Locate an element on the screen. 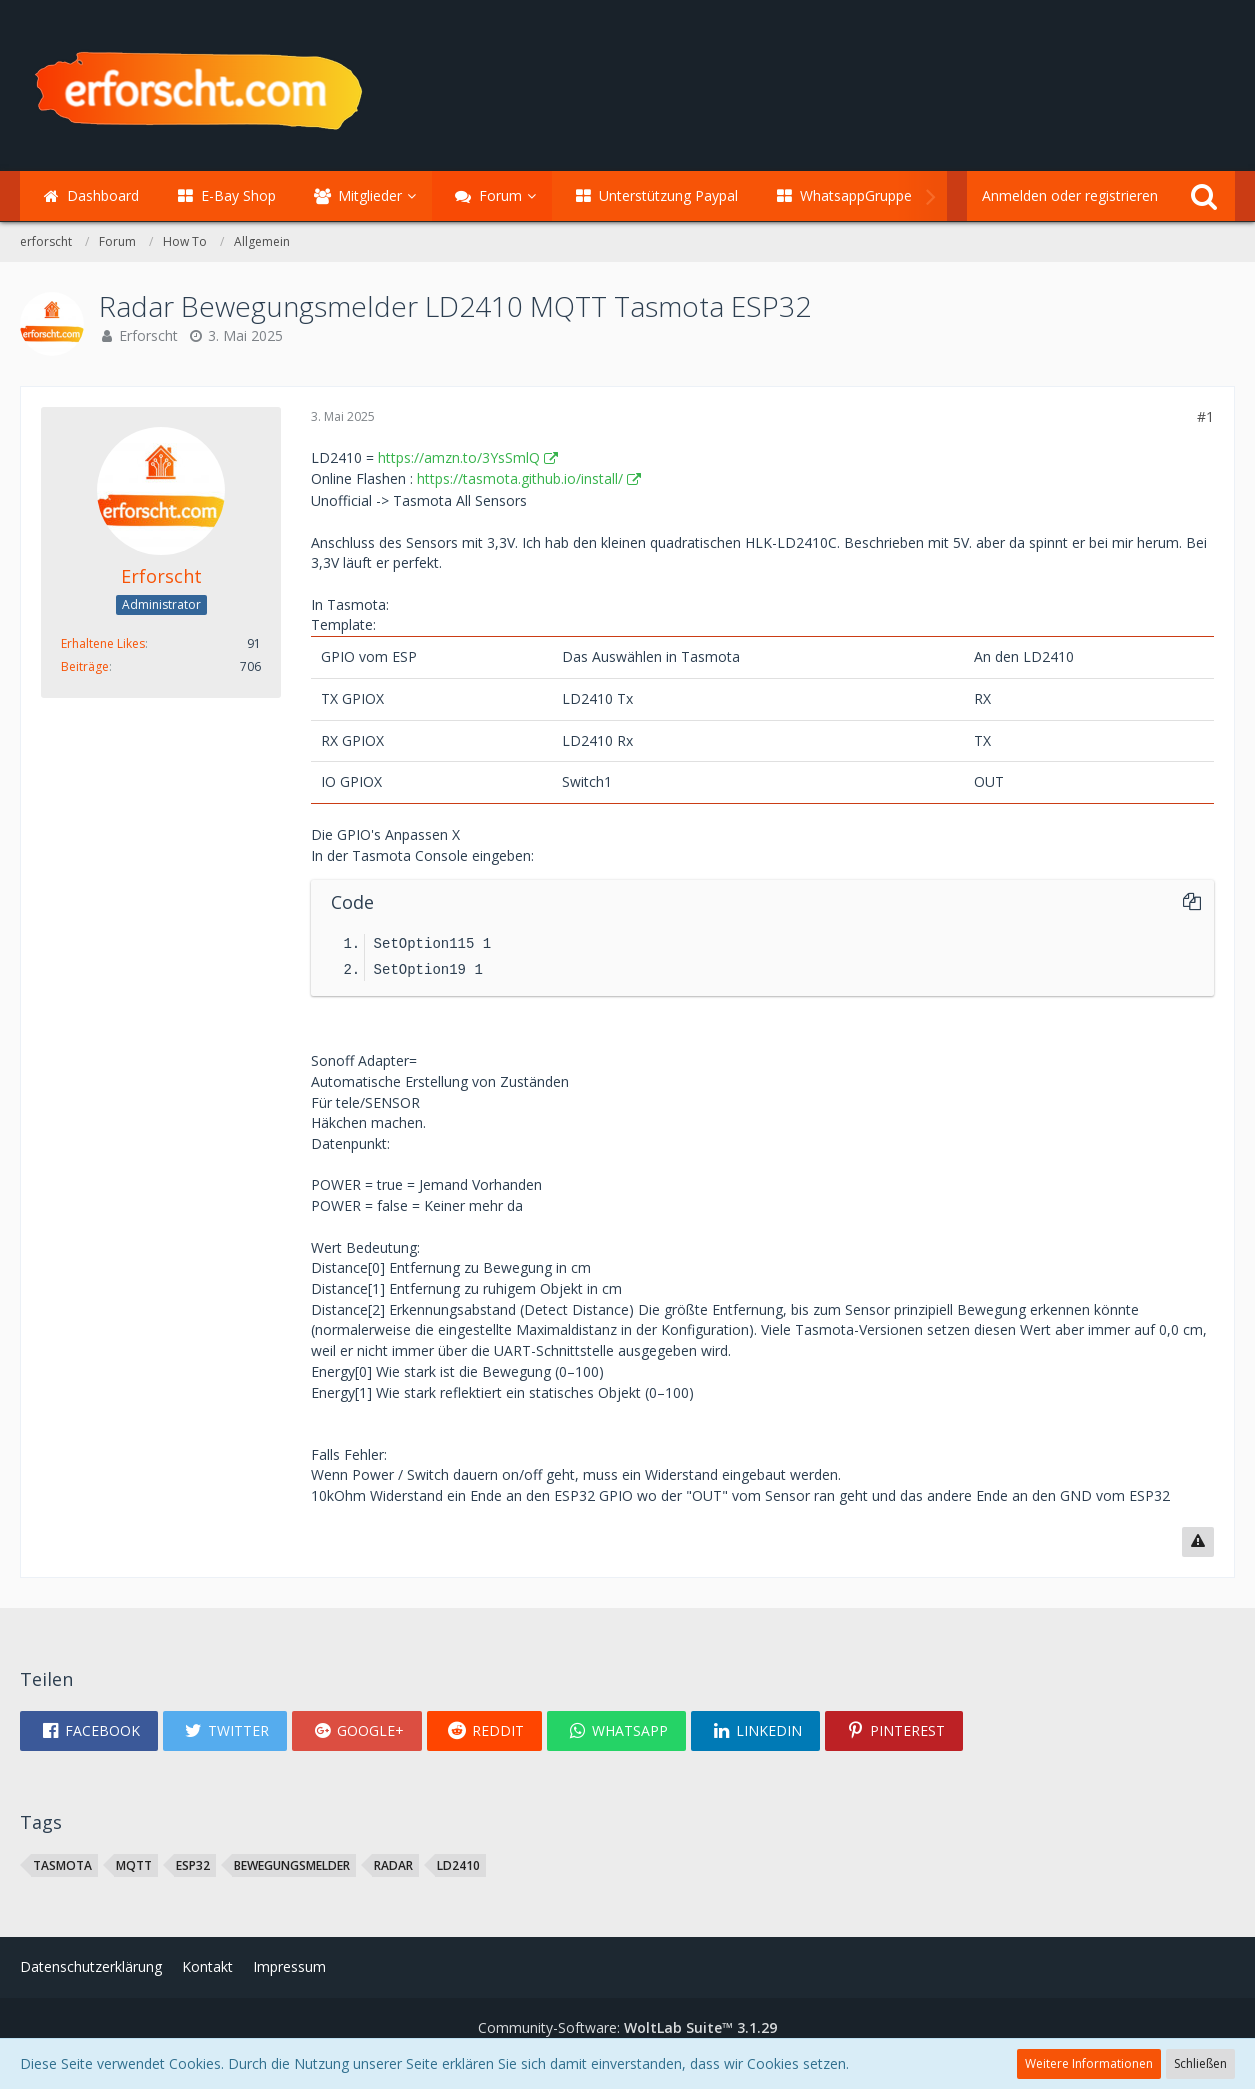 This screenshot has height=2089, width=1255. Weitere Informationen is located at coordinates (1089, 2063).